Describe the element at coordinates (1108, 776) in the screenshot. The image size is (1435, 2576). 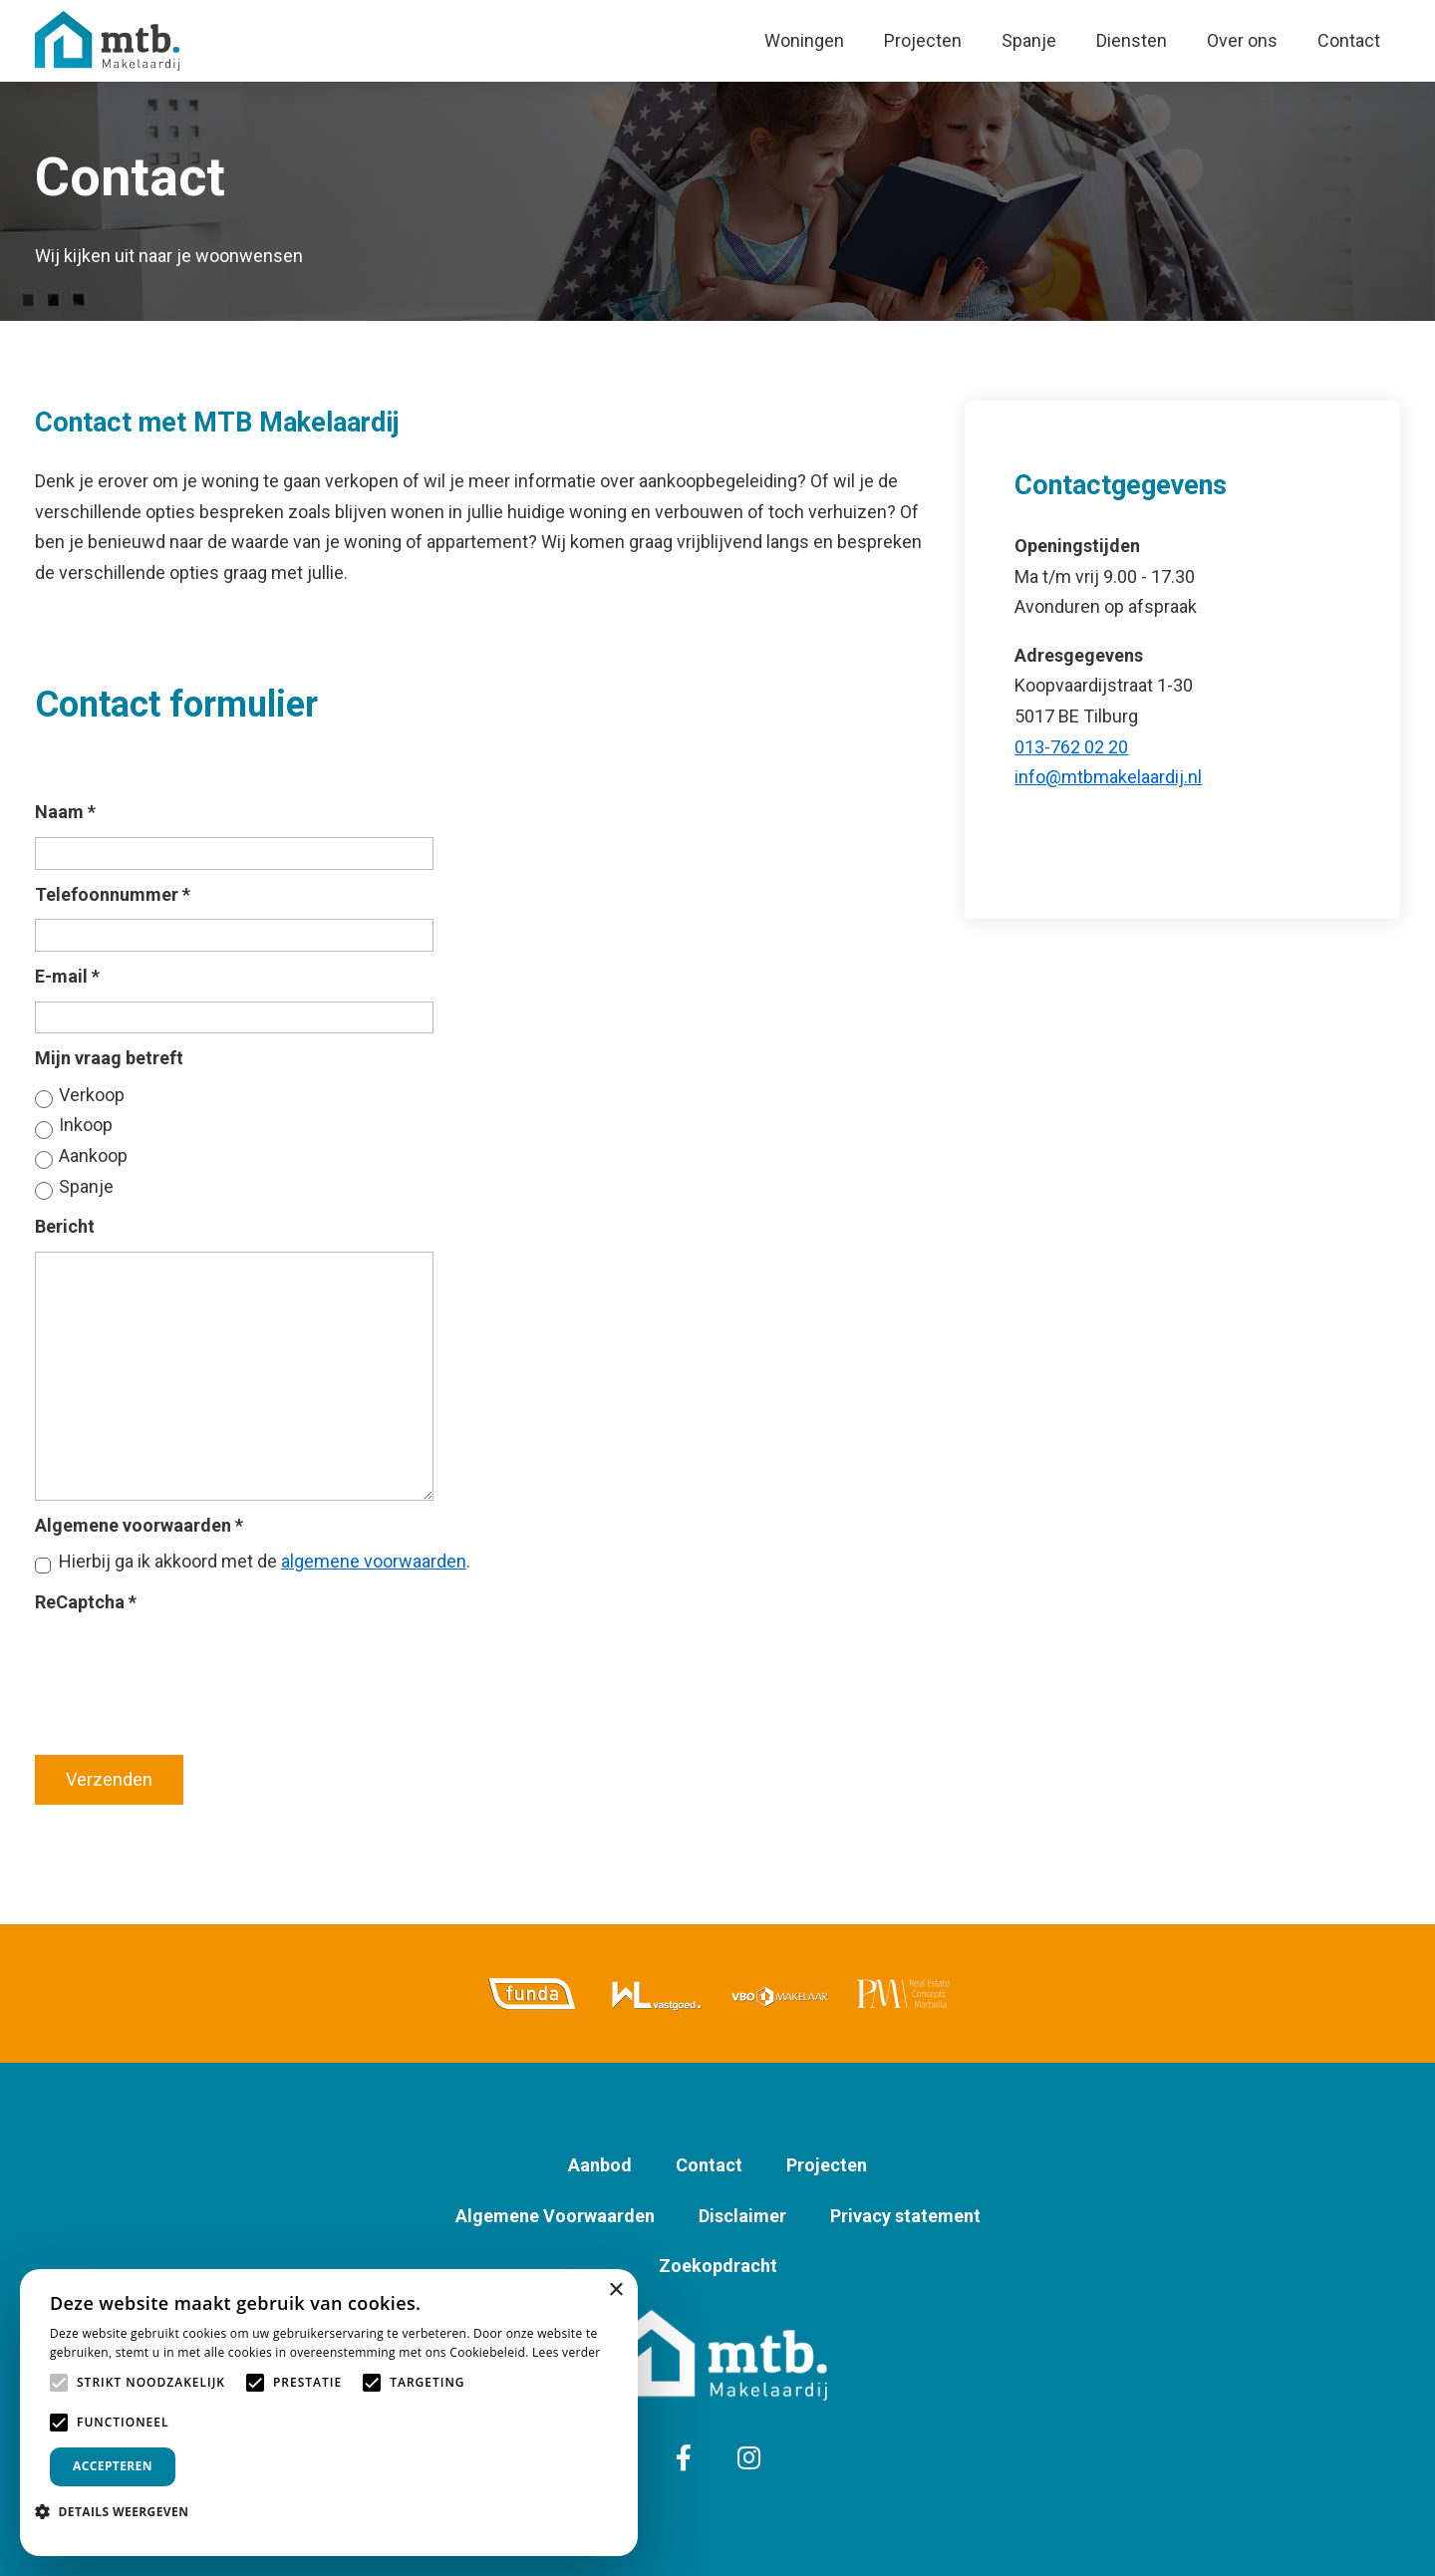
I see `info@mtbmakelaardij.nl` at that location.